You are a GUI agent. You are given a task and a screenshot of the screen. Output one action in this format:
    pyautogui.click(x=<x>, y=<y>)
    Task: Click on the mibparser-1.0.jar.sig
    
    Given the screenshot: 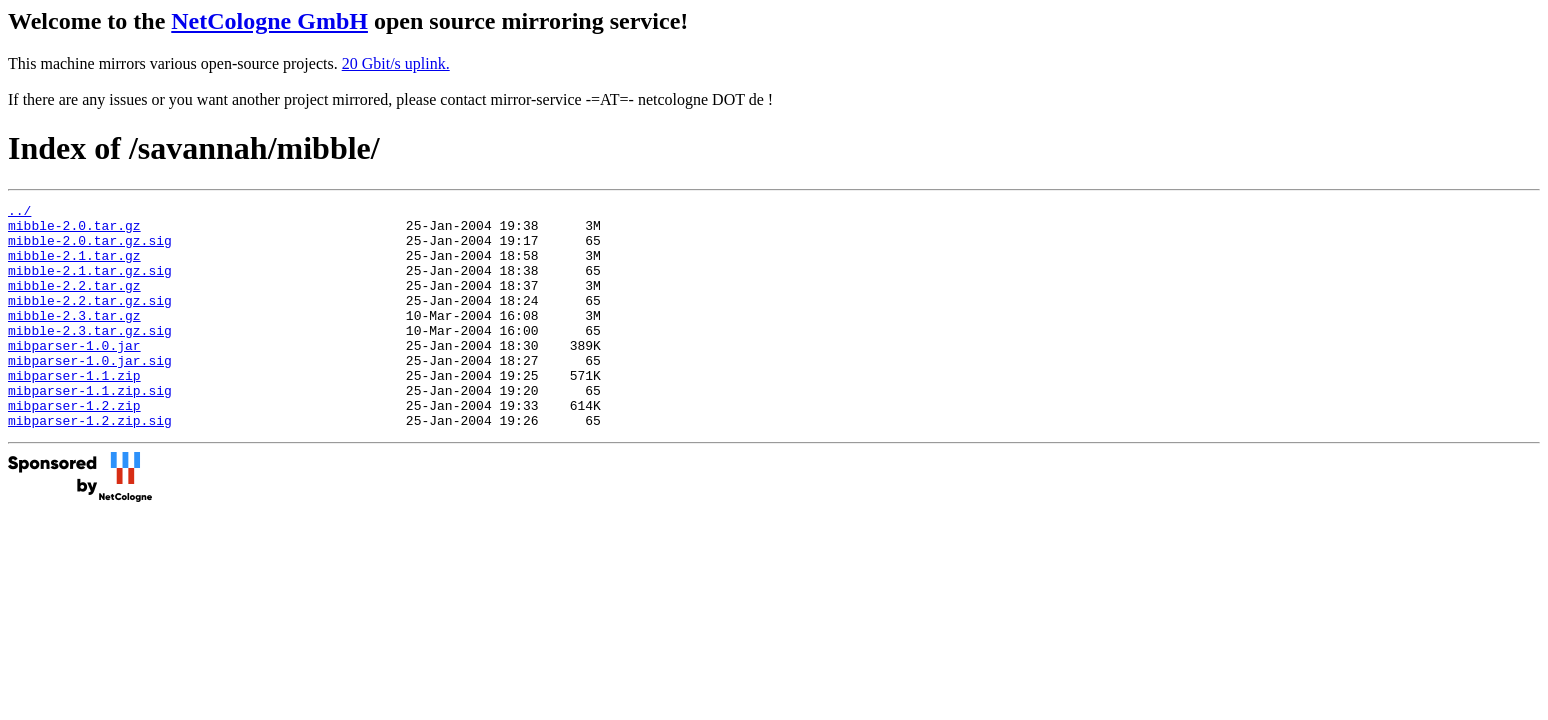 What is the action you would take?
    pyautogui.click(x=90, y=393)
    